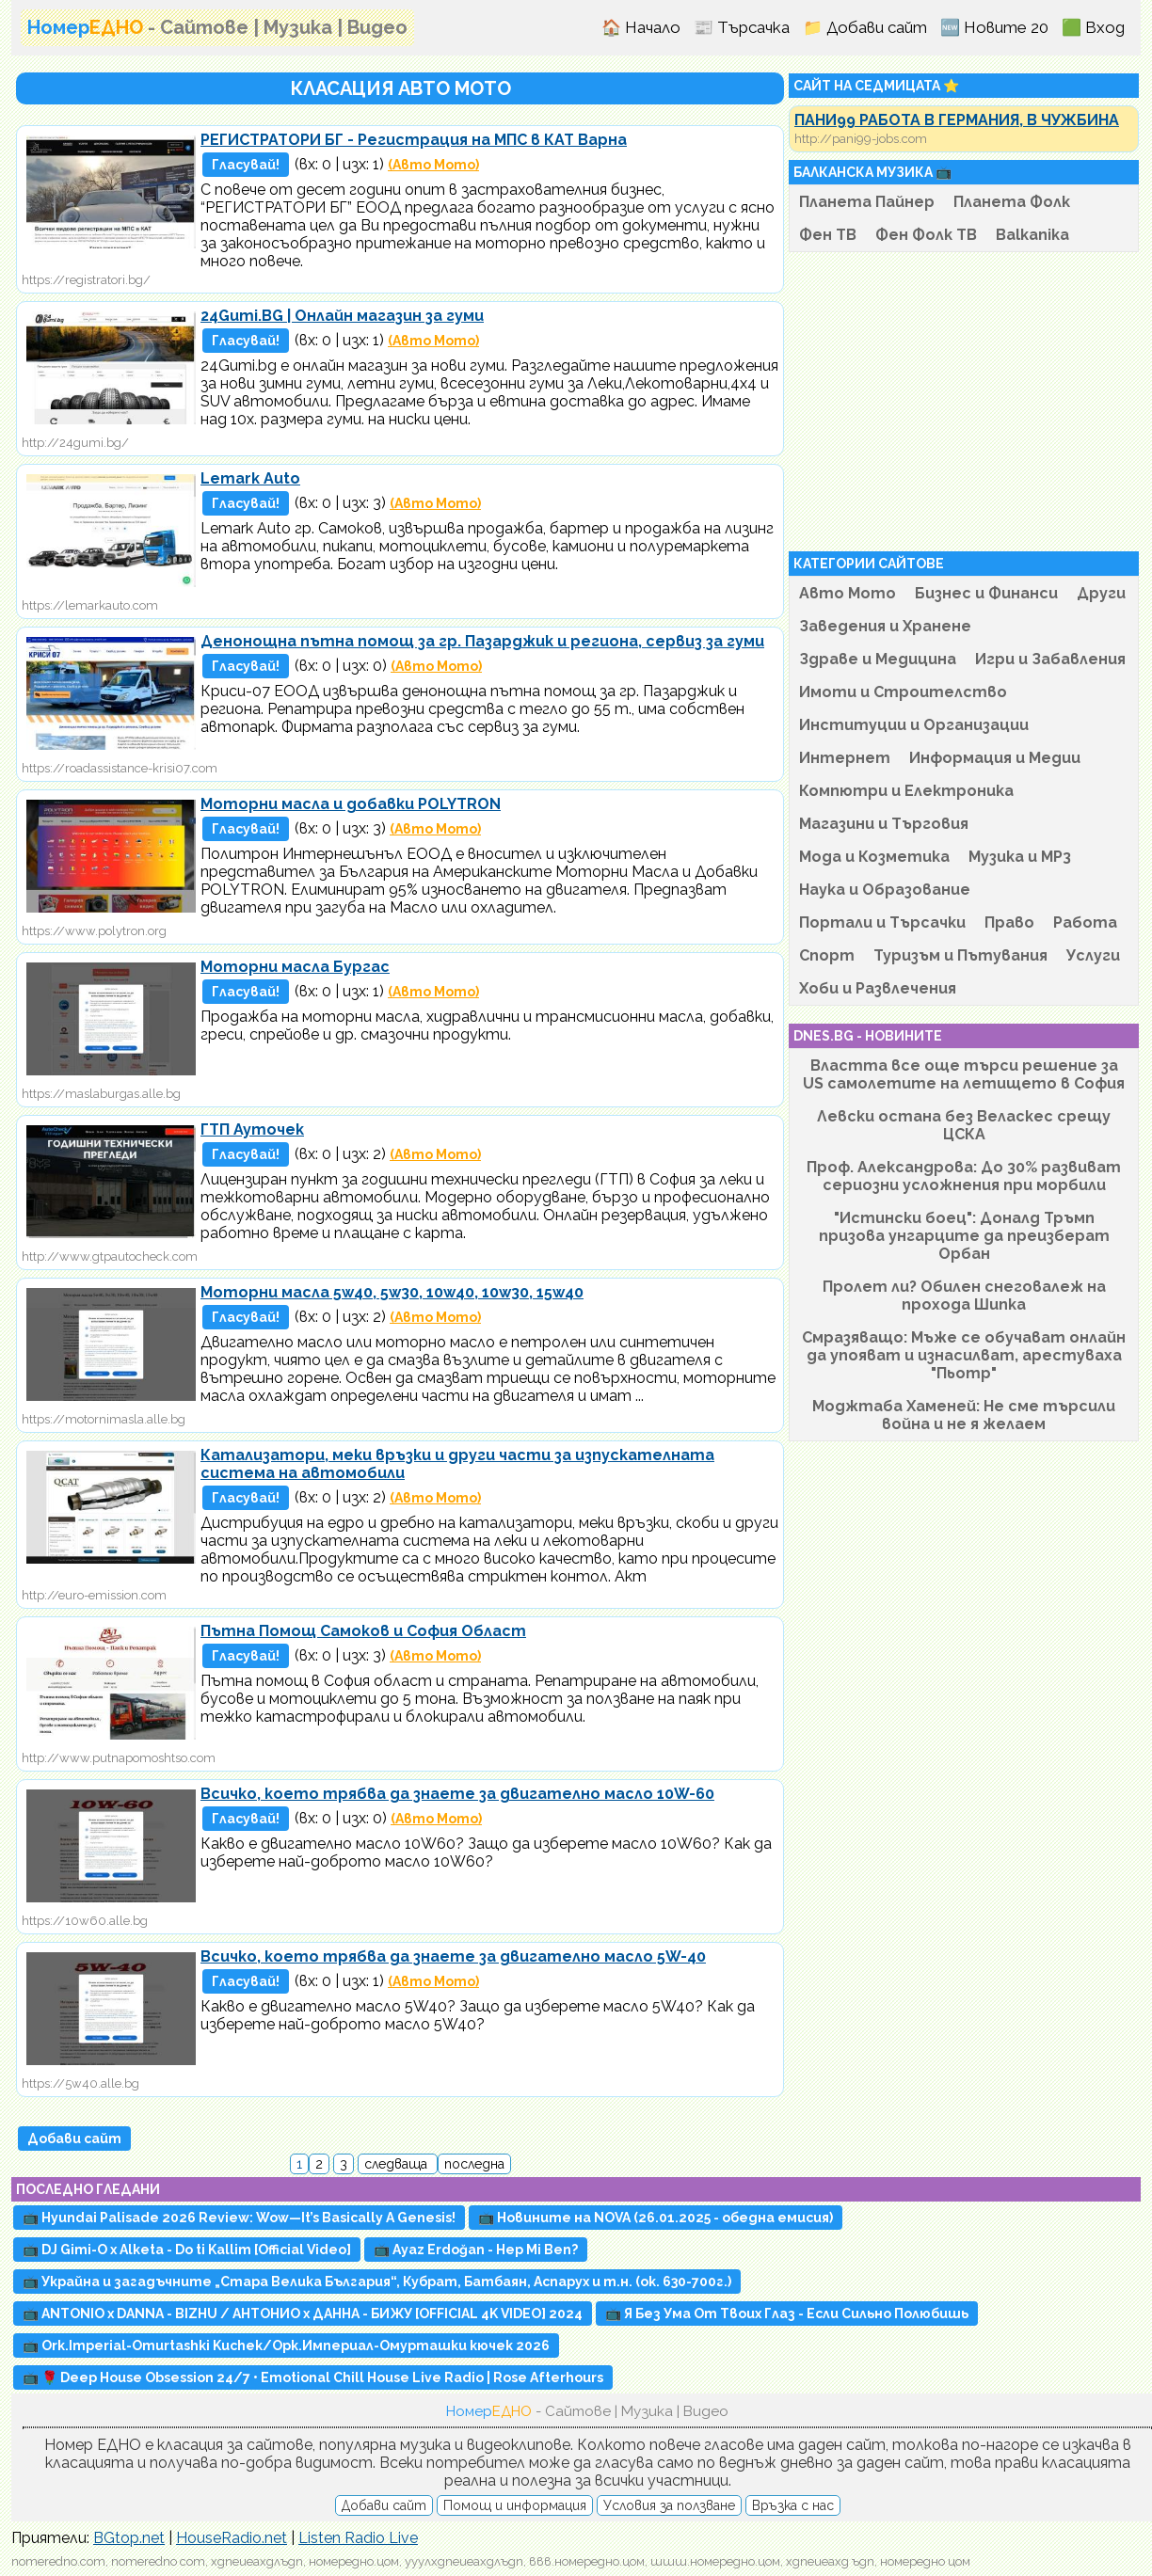  I want to click on 🏠 Начало, so click(640, 27).